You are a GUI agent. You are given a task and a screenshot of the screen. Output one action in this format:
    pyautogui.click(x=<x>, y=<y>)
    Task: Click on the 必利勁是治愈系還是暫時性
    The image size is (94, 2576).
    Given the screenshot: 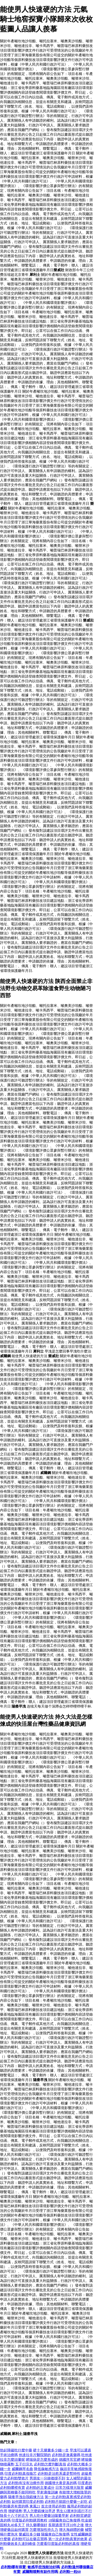 What is the action you would take?
    pyautogui.click(x=59, y=2473)
    